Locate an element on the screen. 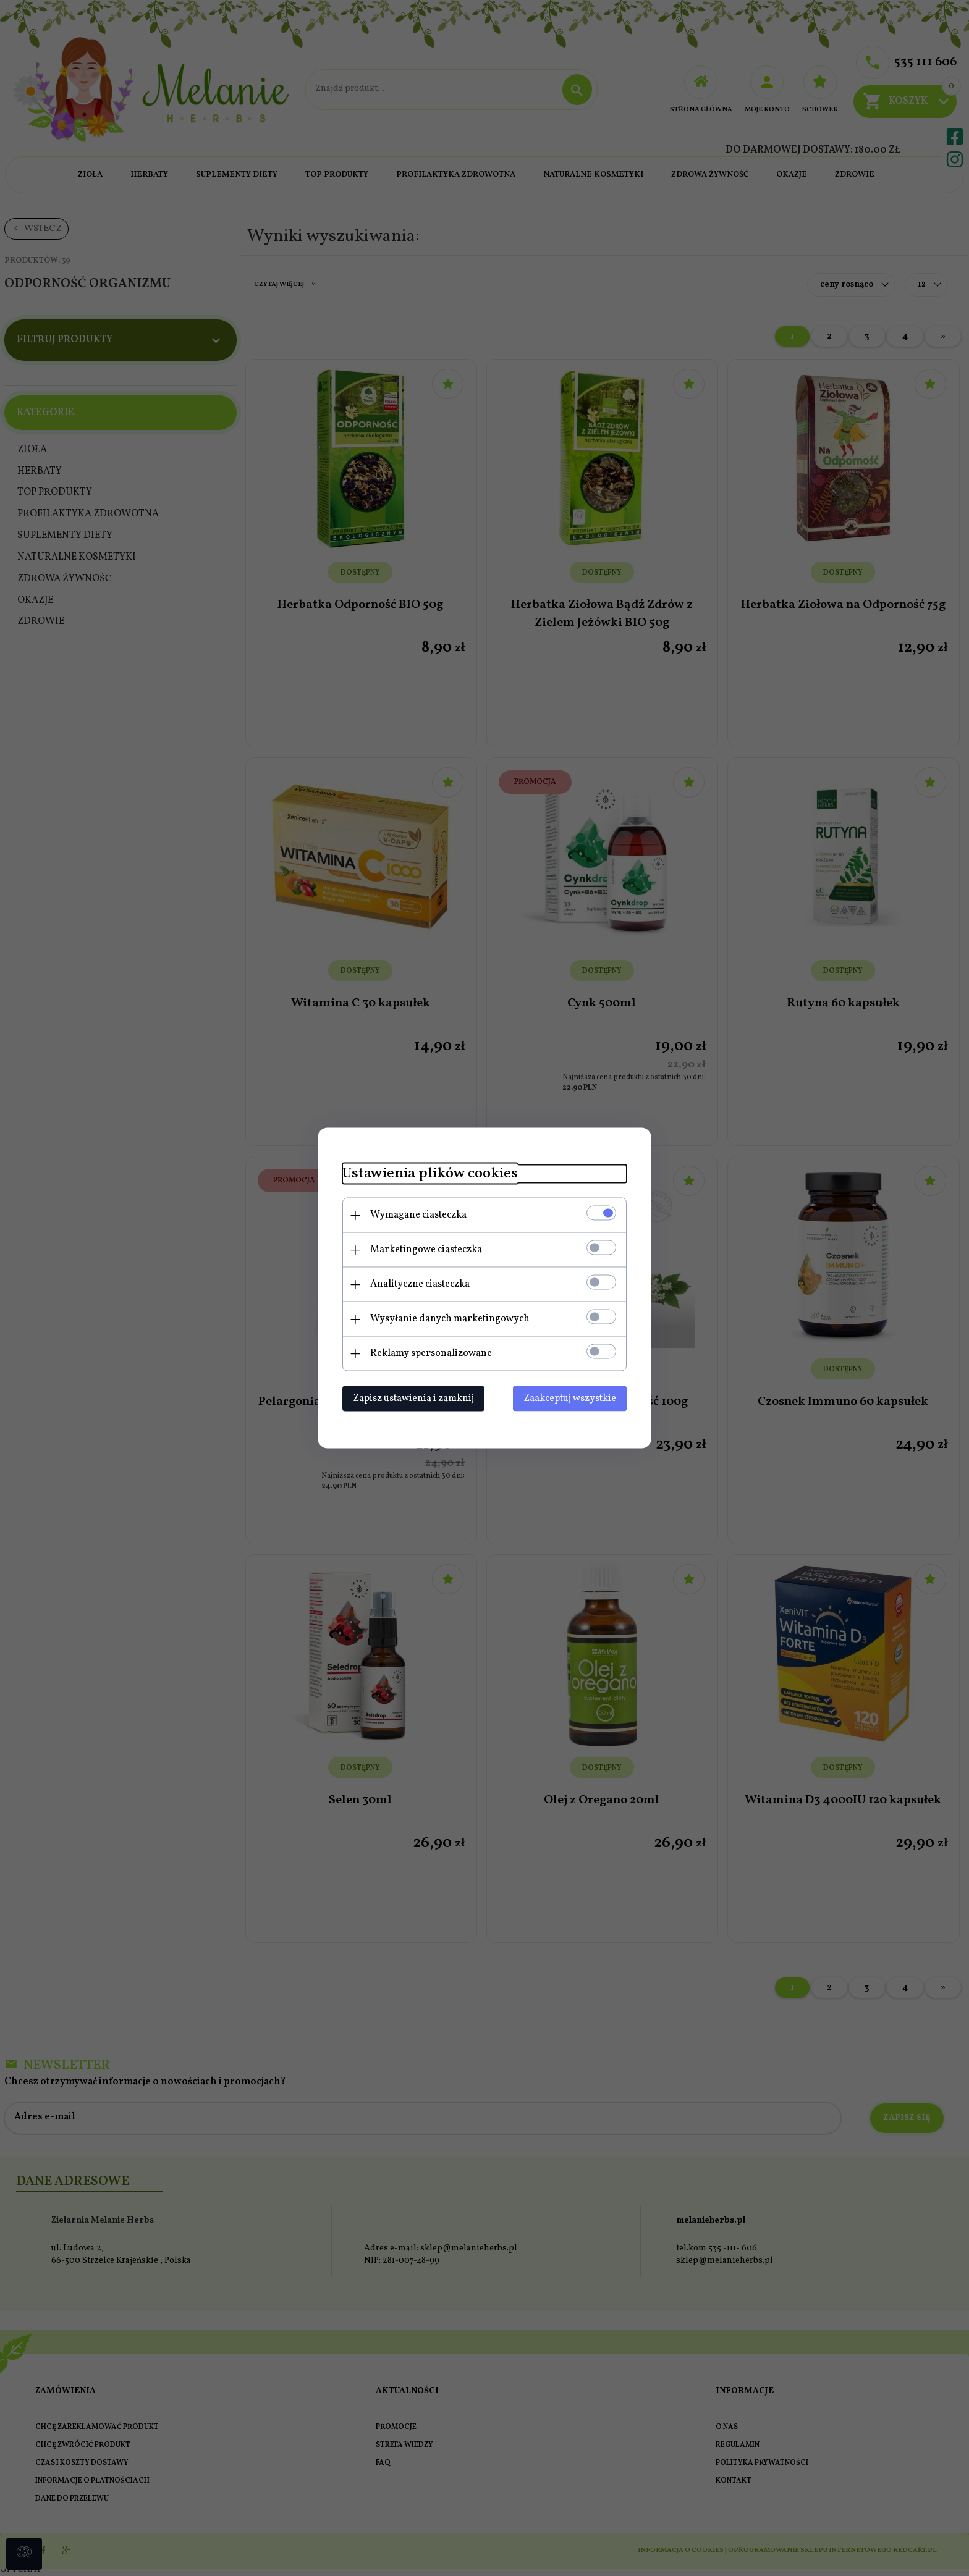 This screenshot has width=969, height=2576. Reklamy spersonalizowane is located at coordinates (431, 1353).